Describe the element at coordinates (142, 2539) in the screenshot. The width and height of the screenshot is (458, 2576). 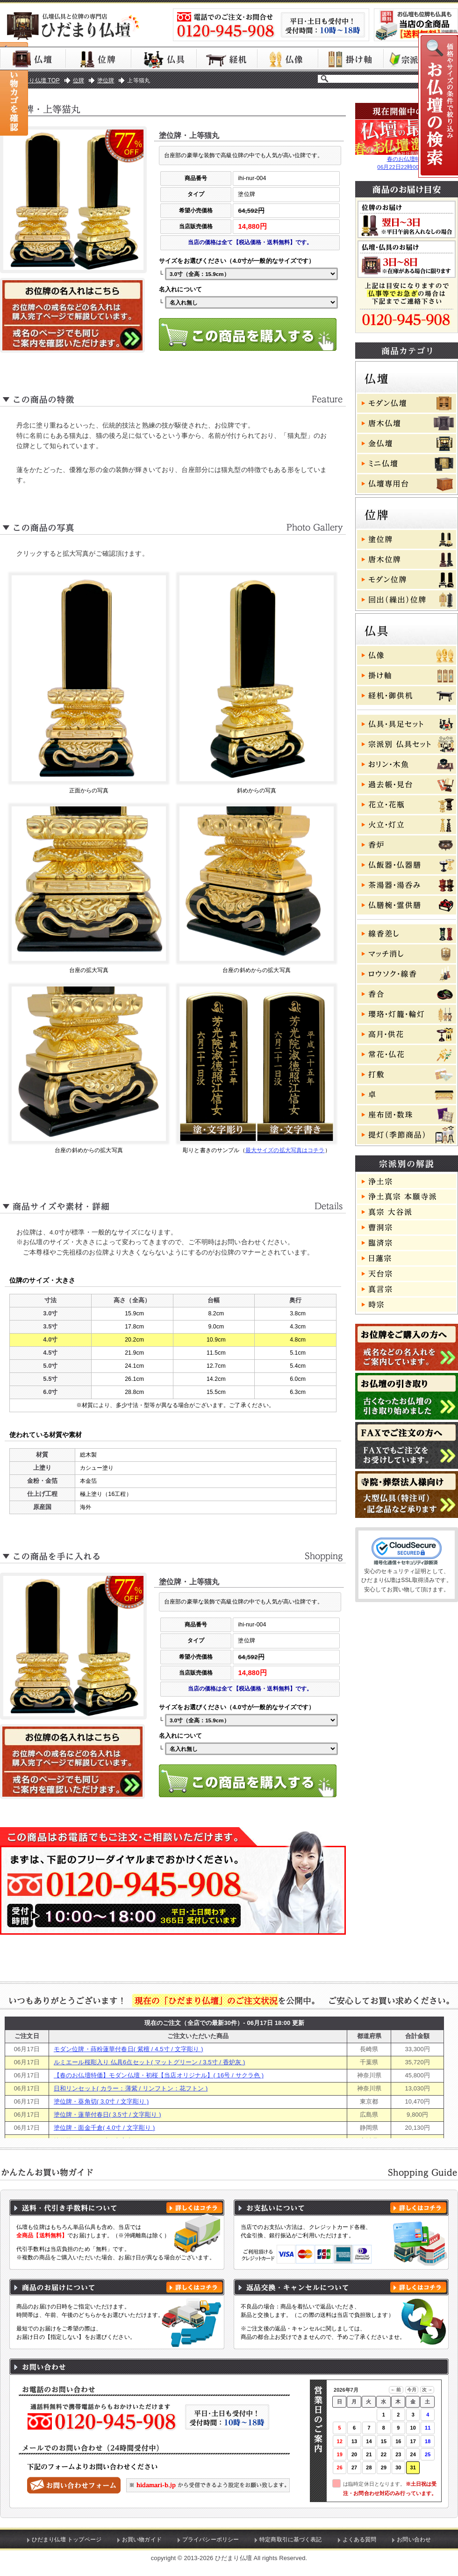
I see `お買い物ガイド` at that location.